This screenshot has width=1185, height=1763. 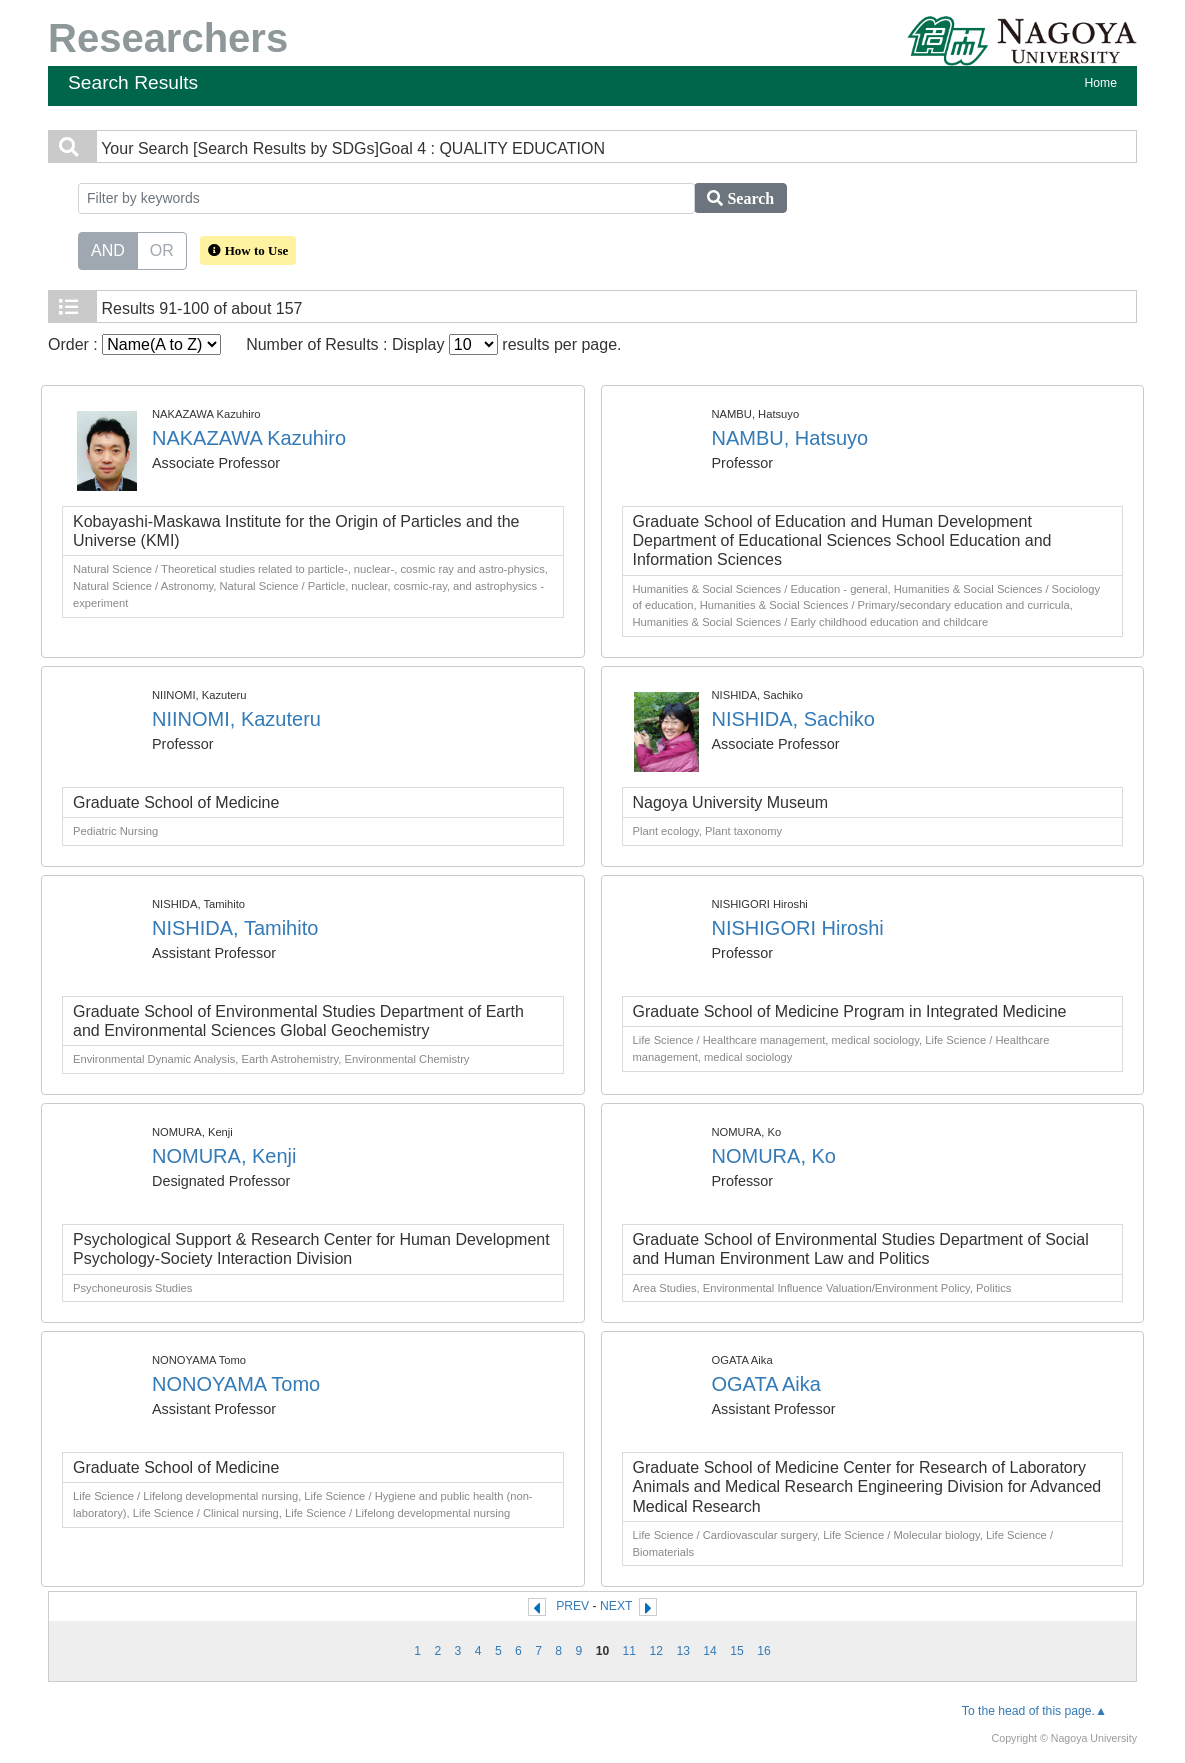 What do you see at coordinates (572, 1606) in the screenshot?
I see `PREV` at bounding box center [572, 1606].